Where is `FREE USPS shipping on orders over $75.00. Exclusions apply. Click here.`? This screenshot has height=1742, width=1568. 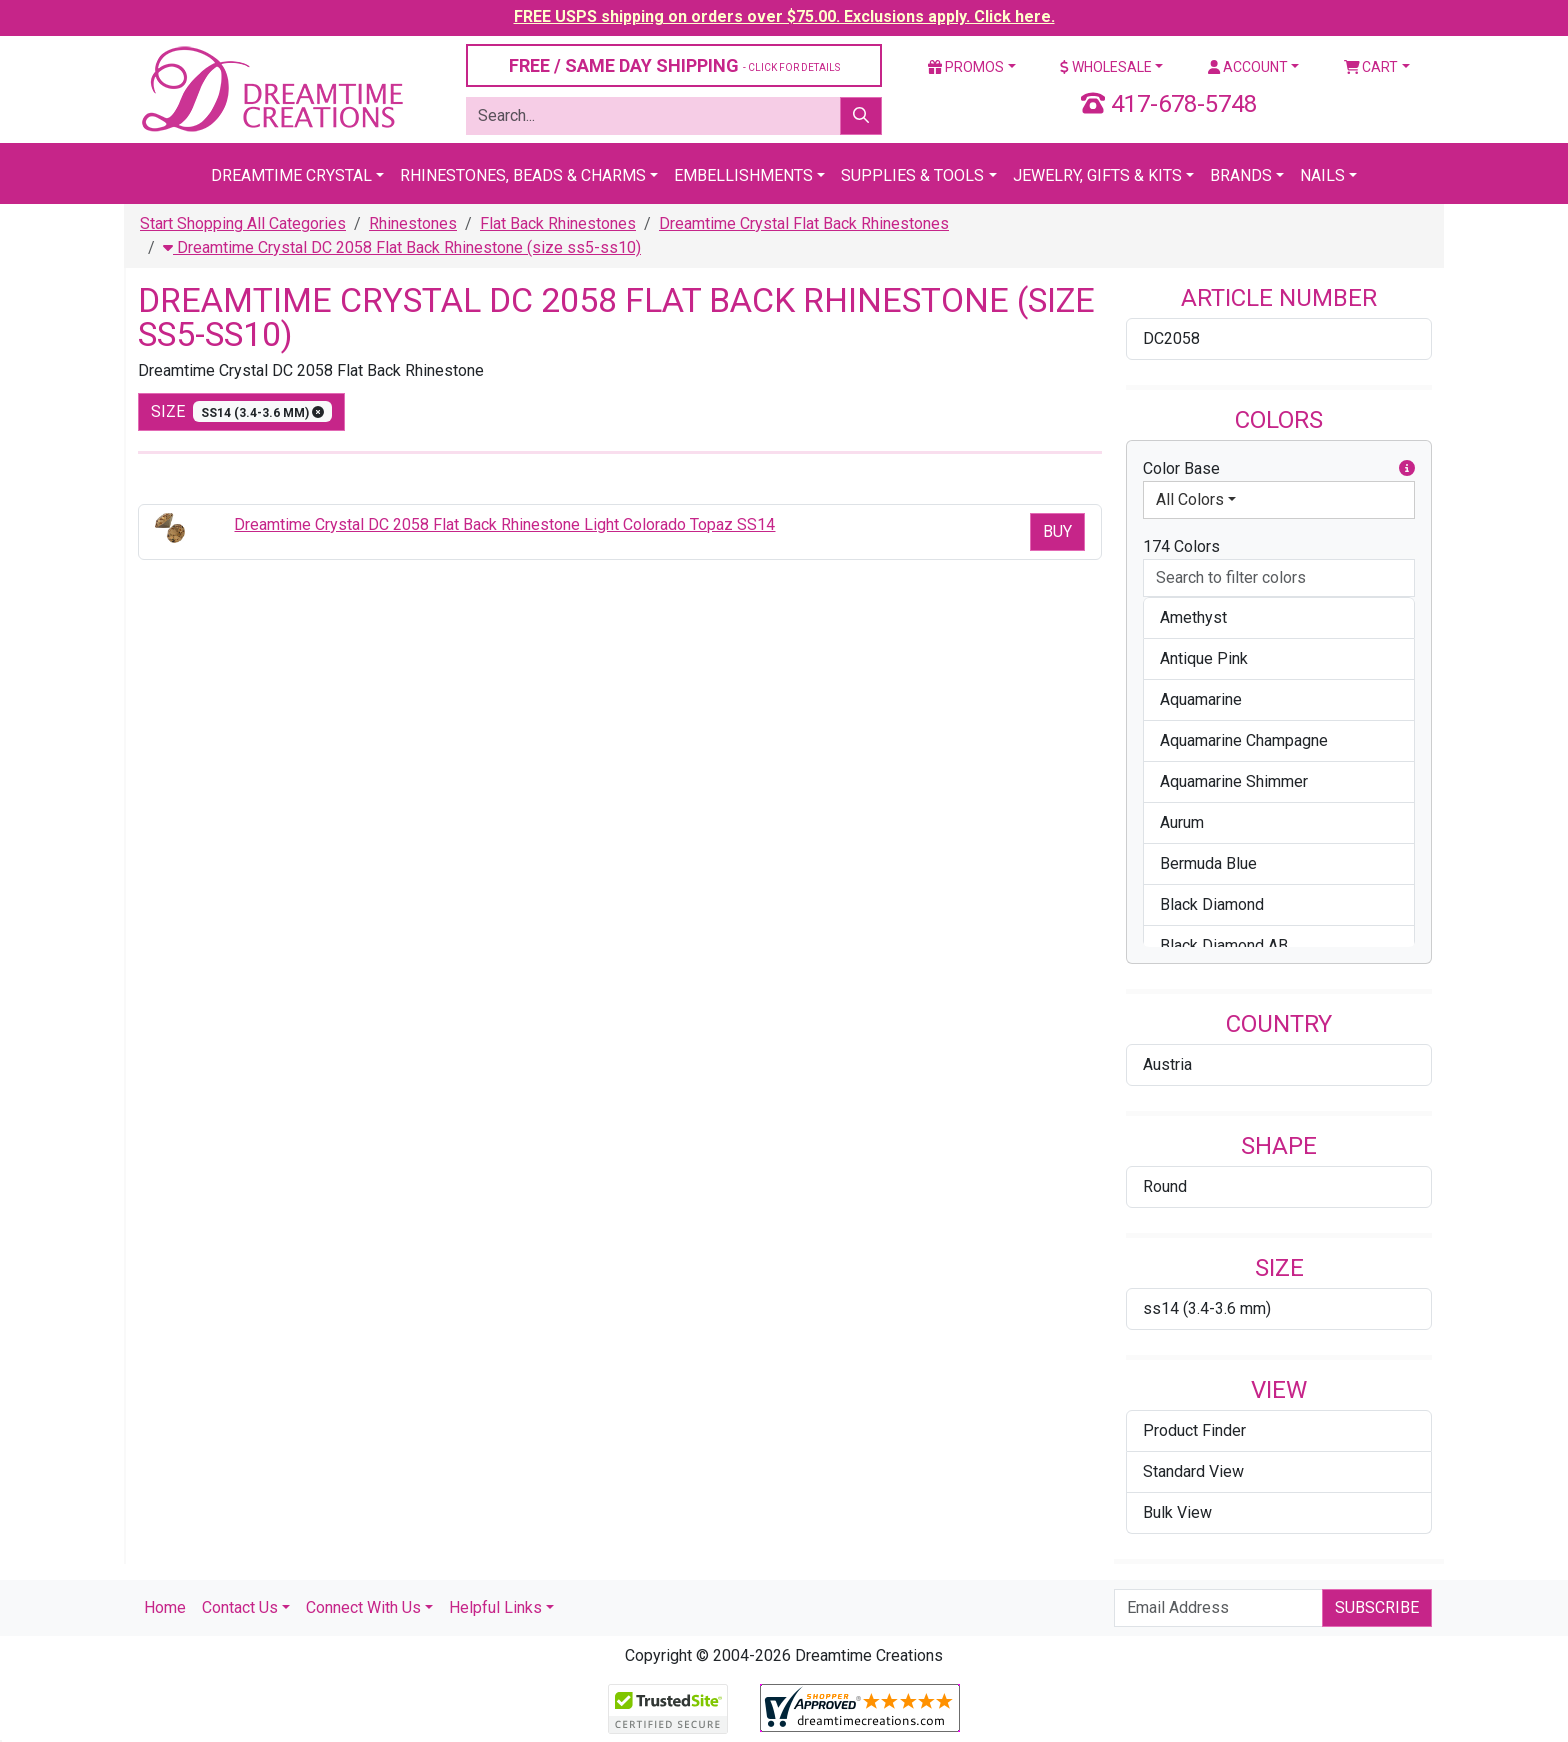 FREE USPS shipping on orders over $75.00. Exclusions apply. Click here. is located at coordinates (784, 16).